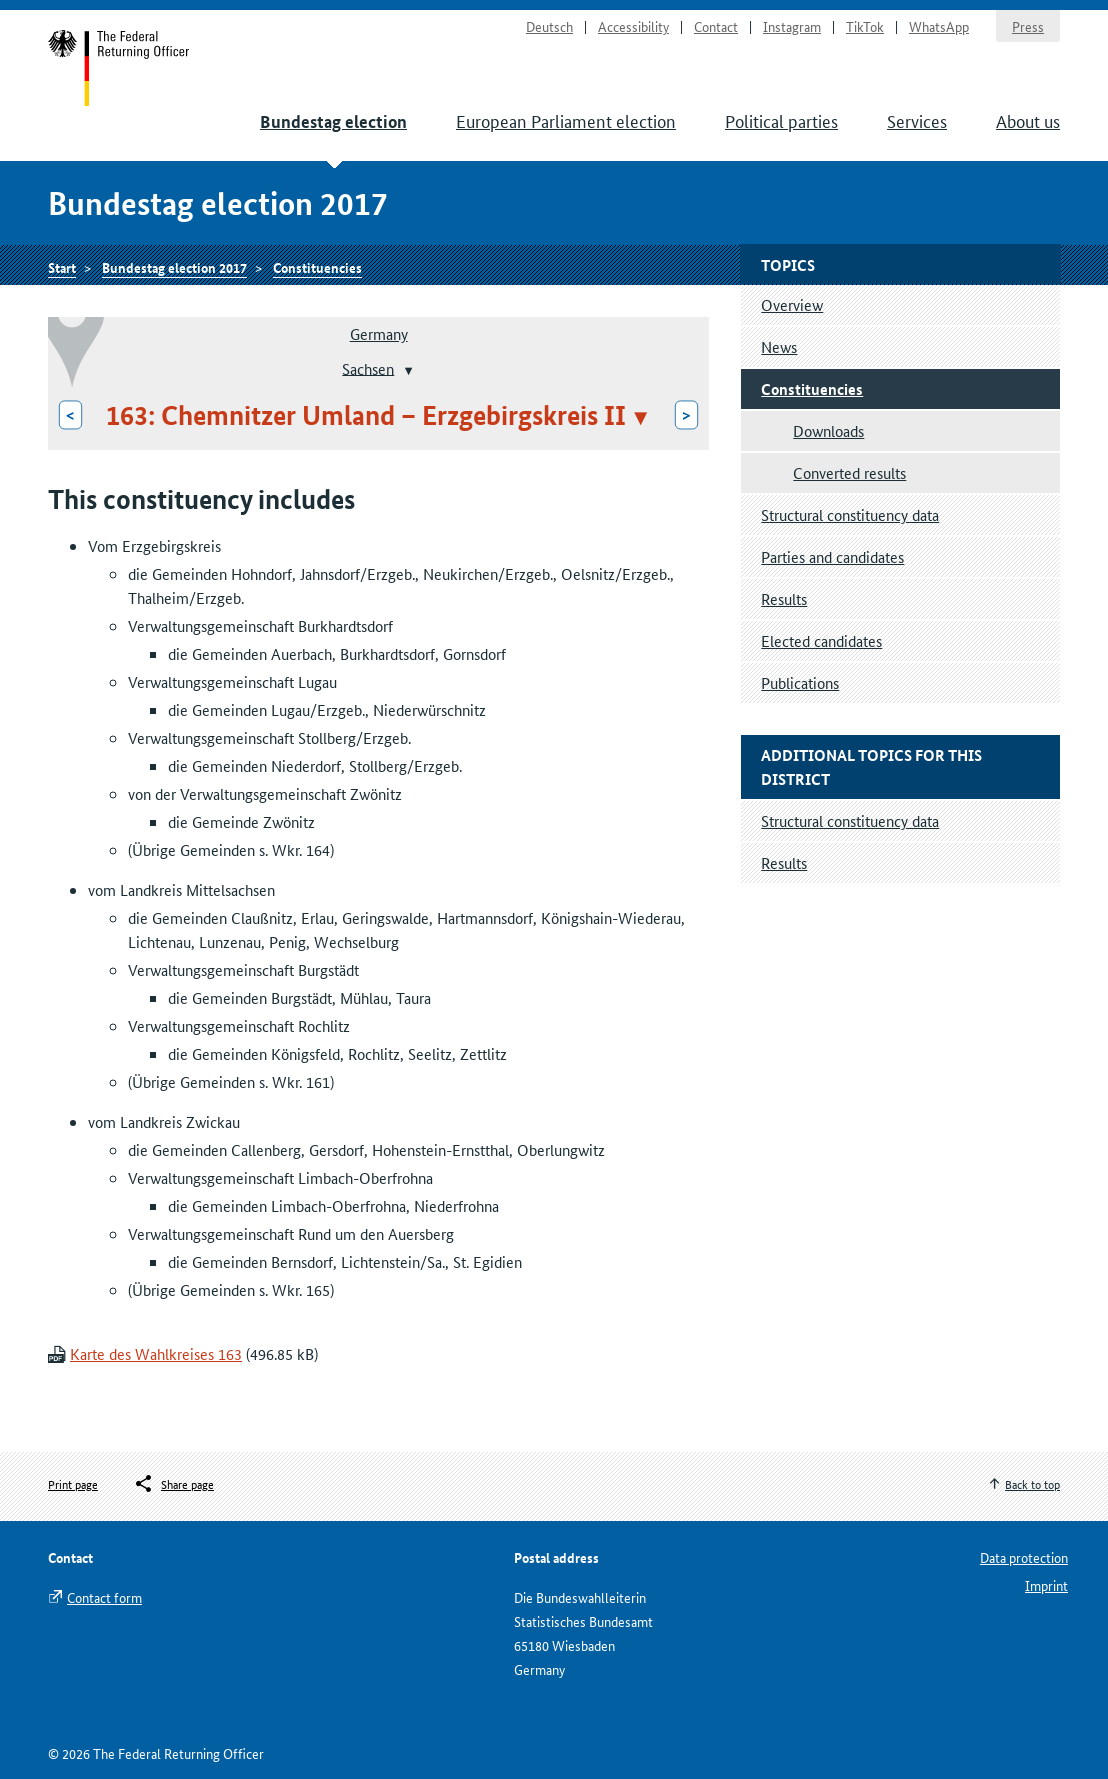 The width and height of the screenshot is (1108, 1779). Describe the element at coordinates (156, 1353) in the screenshot. I see `Karte des Wahlkreises 163` at that location.